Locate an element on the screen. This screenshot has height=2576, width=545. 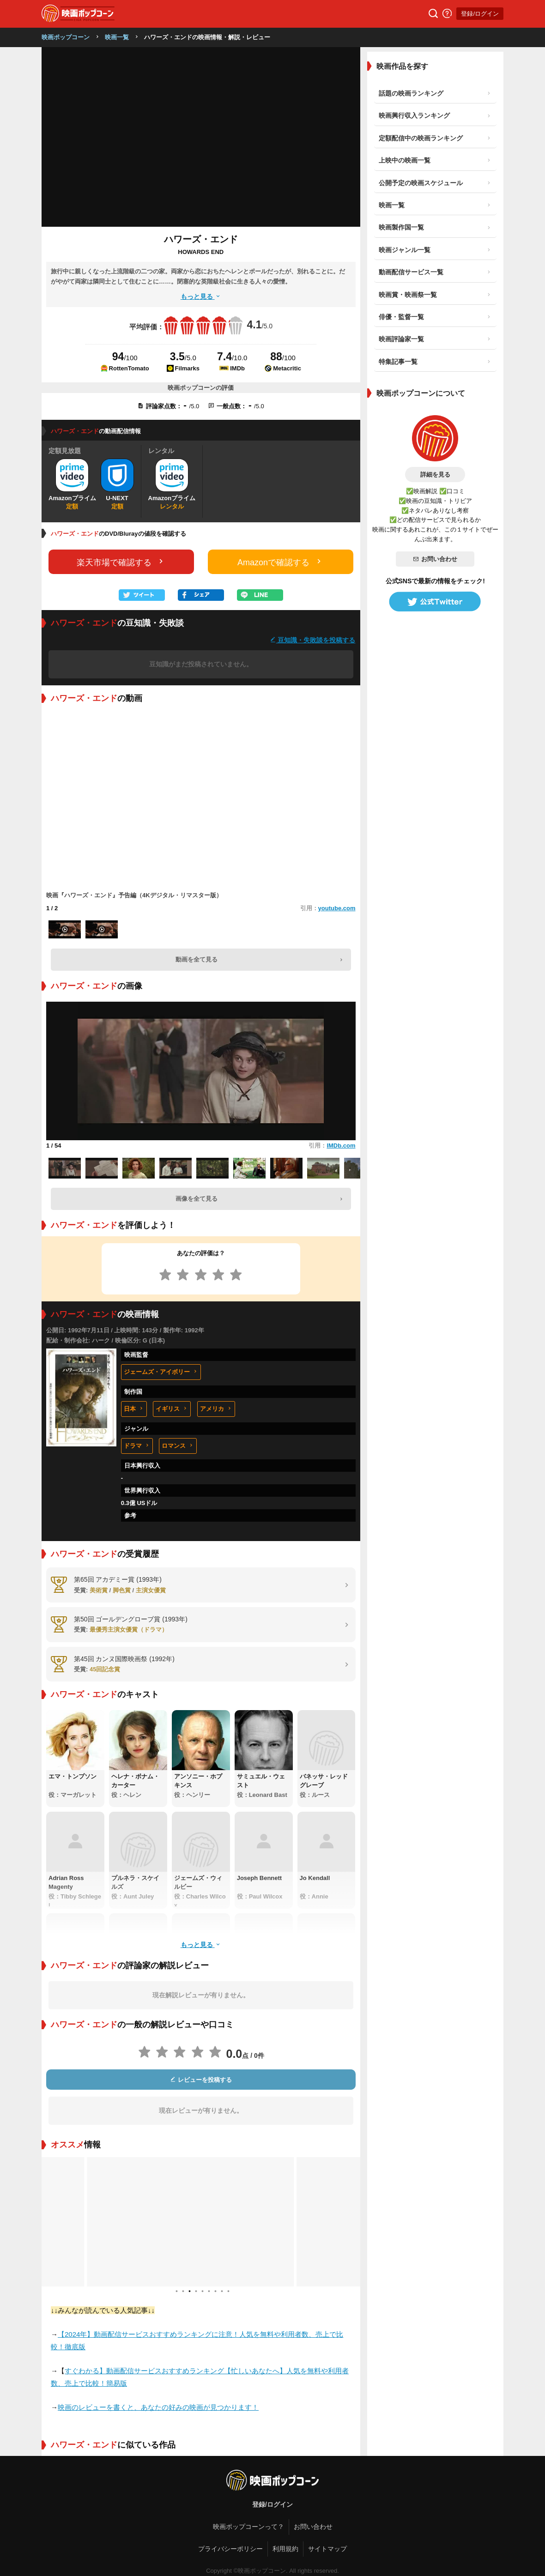
アメリカ is located at coordinates (216, 1408).